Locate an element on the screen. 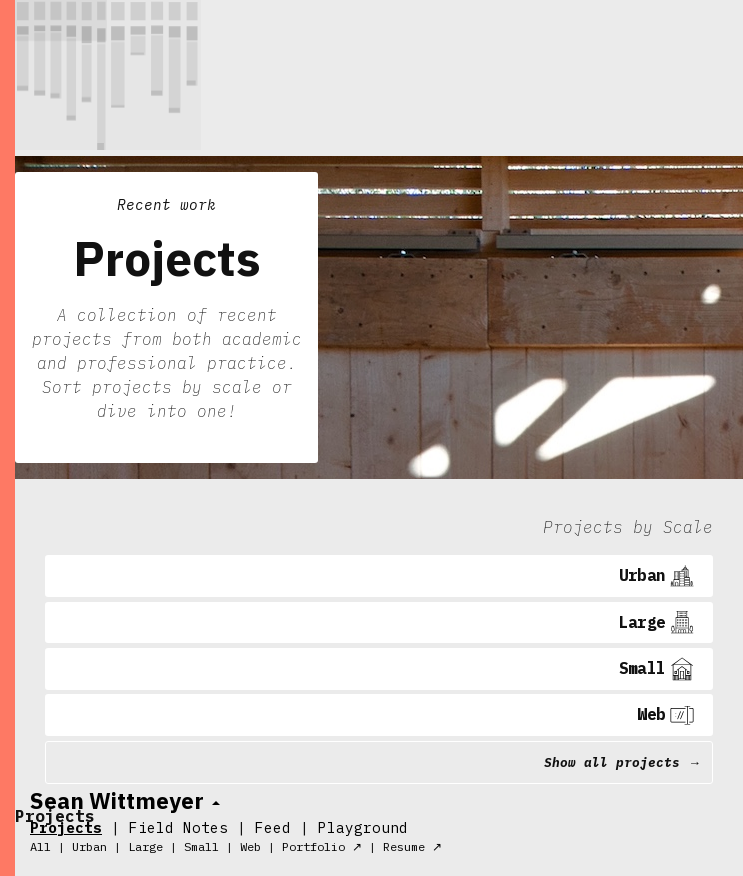 This screenshot has height=876, width=743. Urban is located at coordinates (89, 846).